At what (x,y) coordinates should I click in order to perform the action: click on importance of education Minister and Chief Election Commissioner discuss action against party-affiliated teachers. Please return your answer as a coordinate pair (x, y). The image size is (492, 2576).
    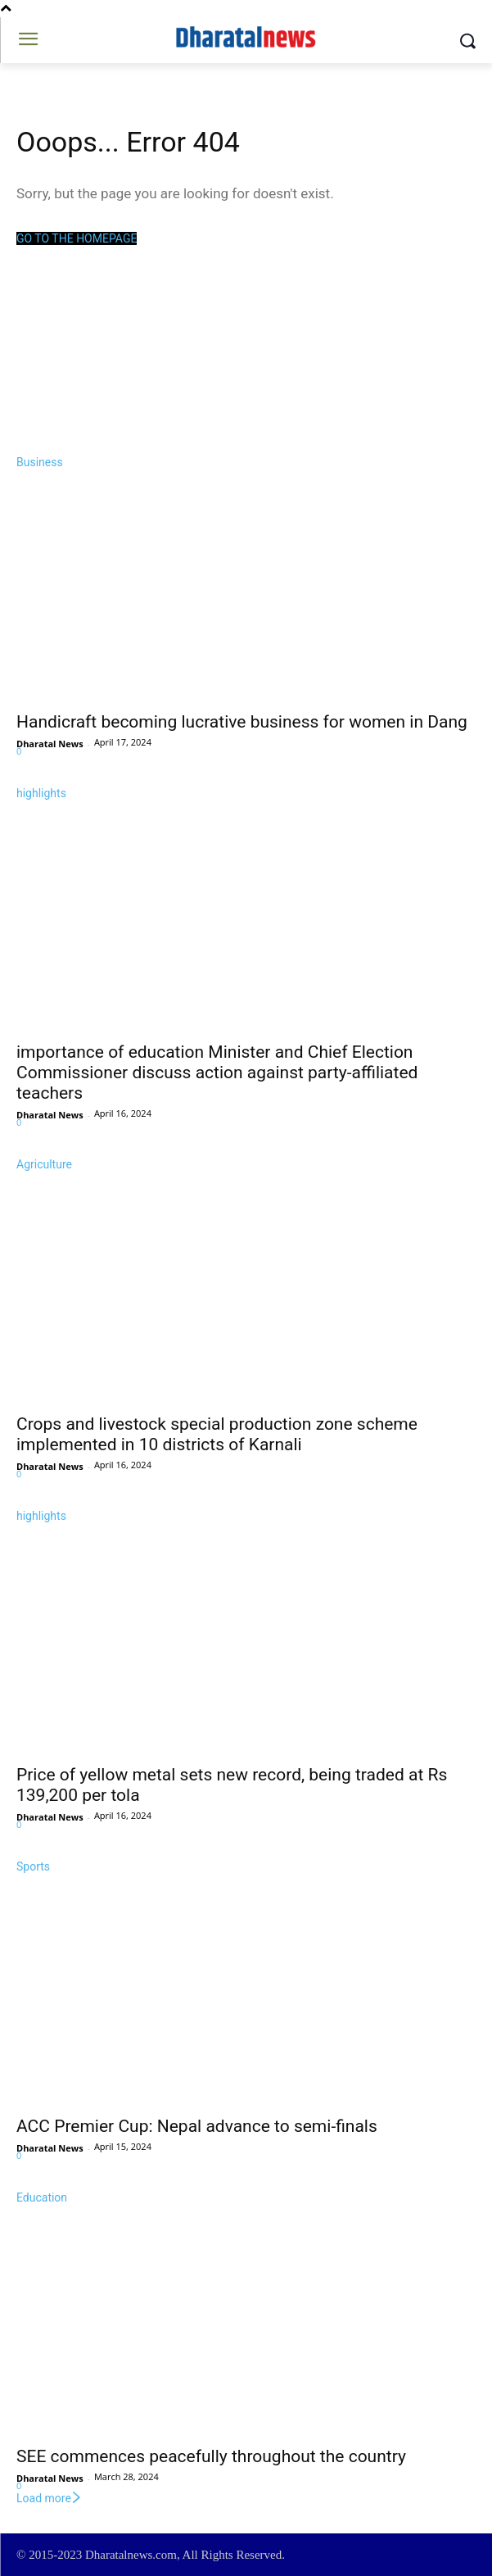
    Looking at the image, I should click on (217, 1072).